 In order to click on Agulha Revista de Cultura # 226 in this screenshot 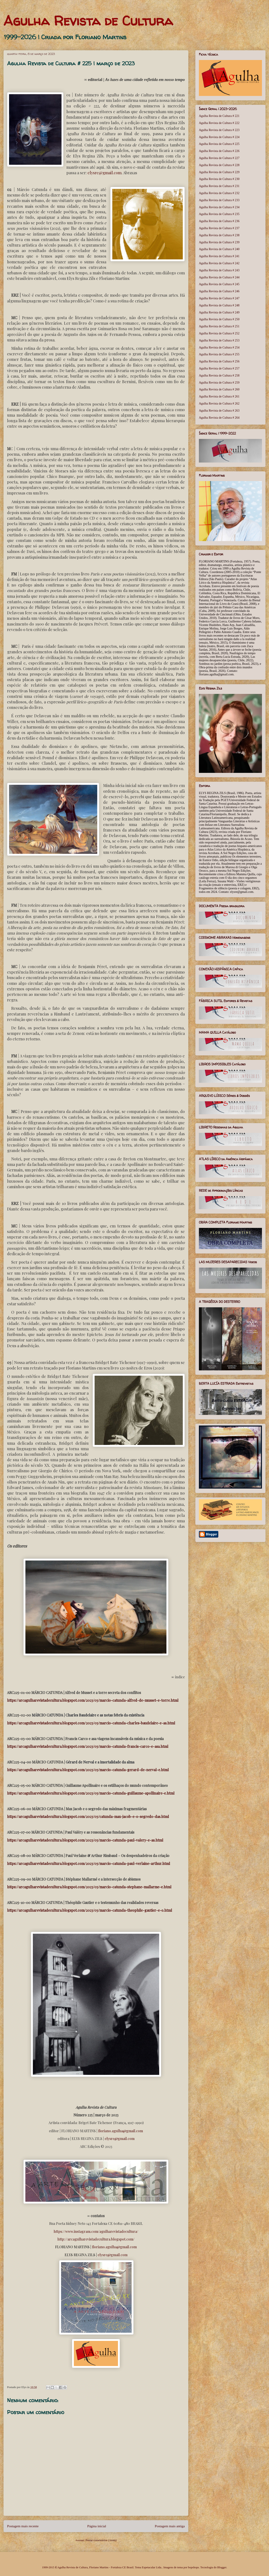, I will do `click(219, 151)`.